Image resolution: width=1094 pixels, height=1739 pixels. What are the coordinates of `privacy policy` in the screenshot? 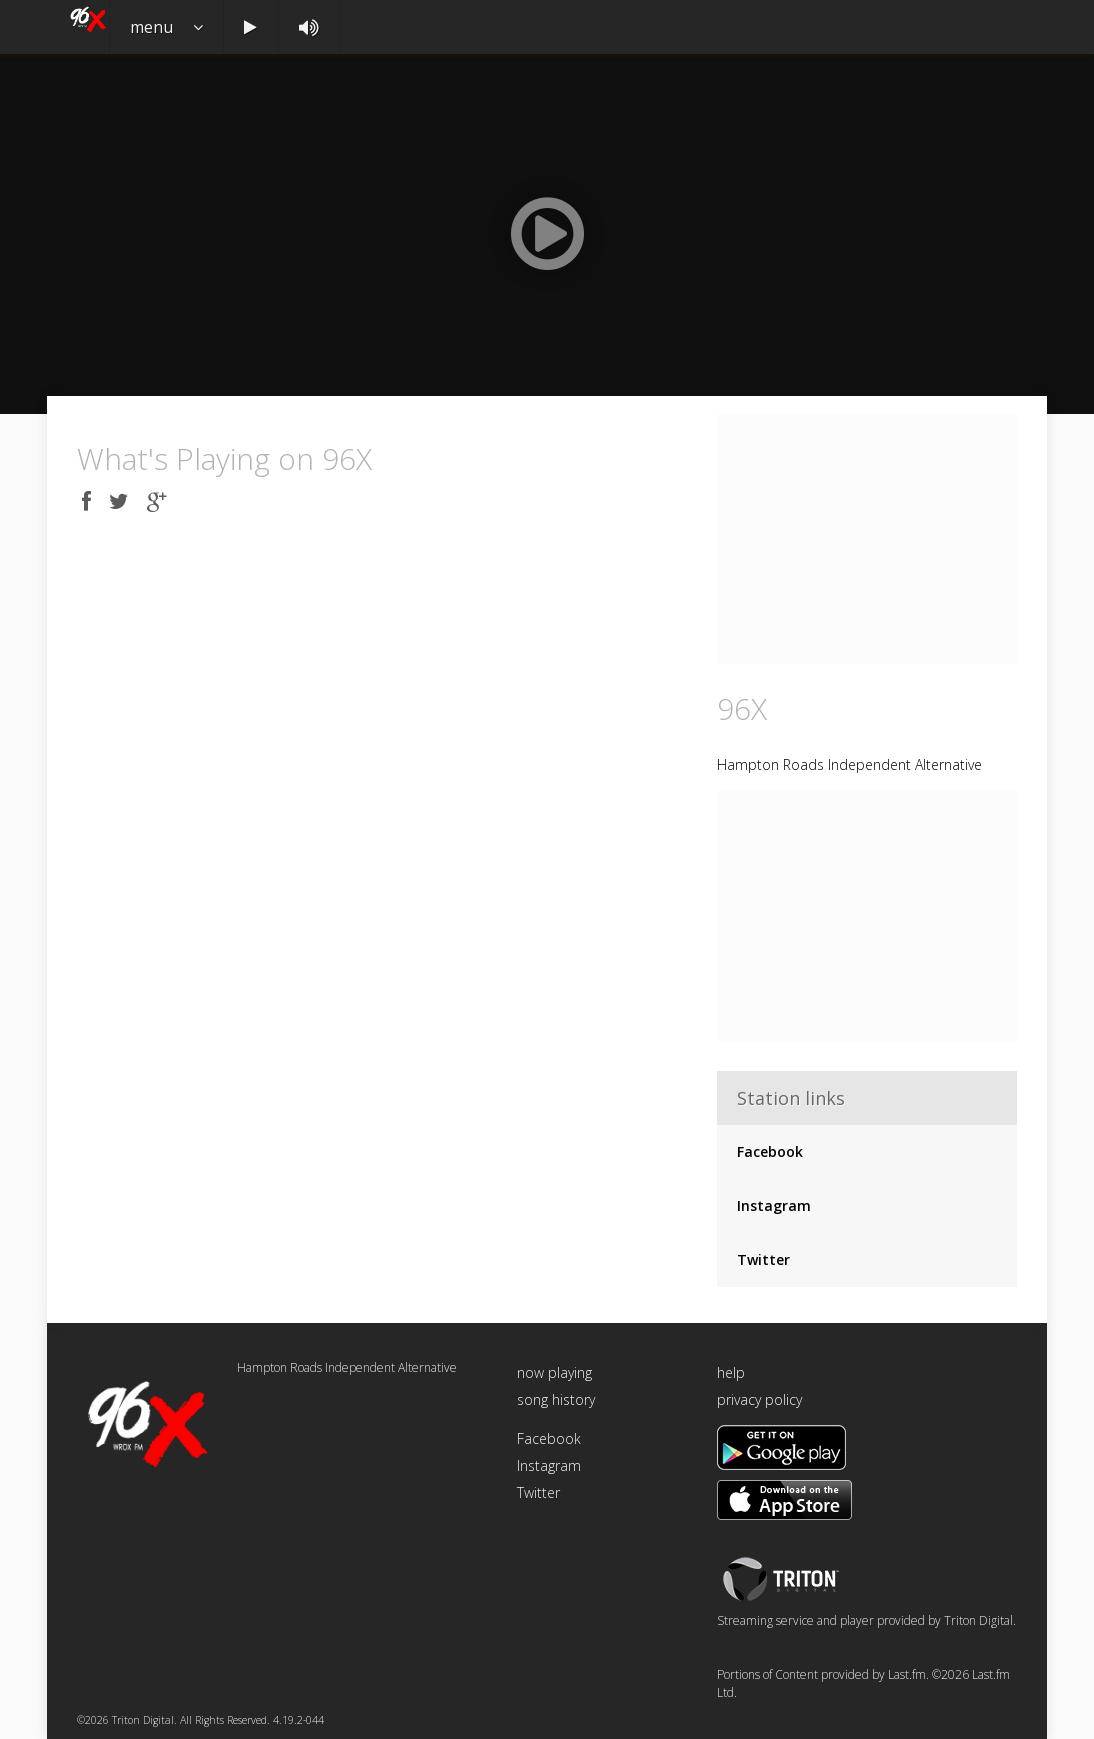 It's located at (759, 1399).